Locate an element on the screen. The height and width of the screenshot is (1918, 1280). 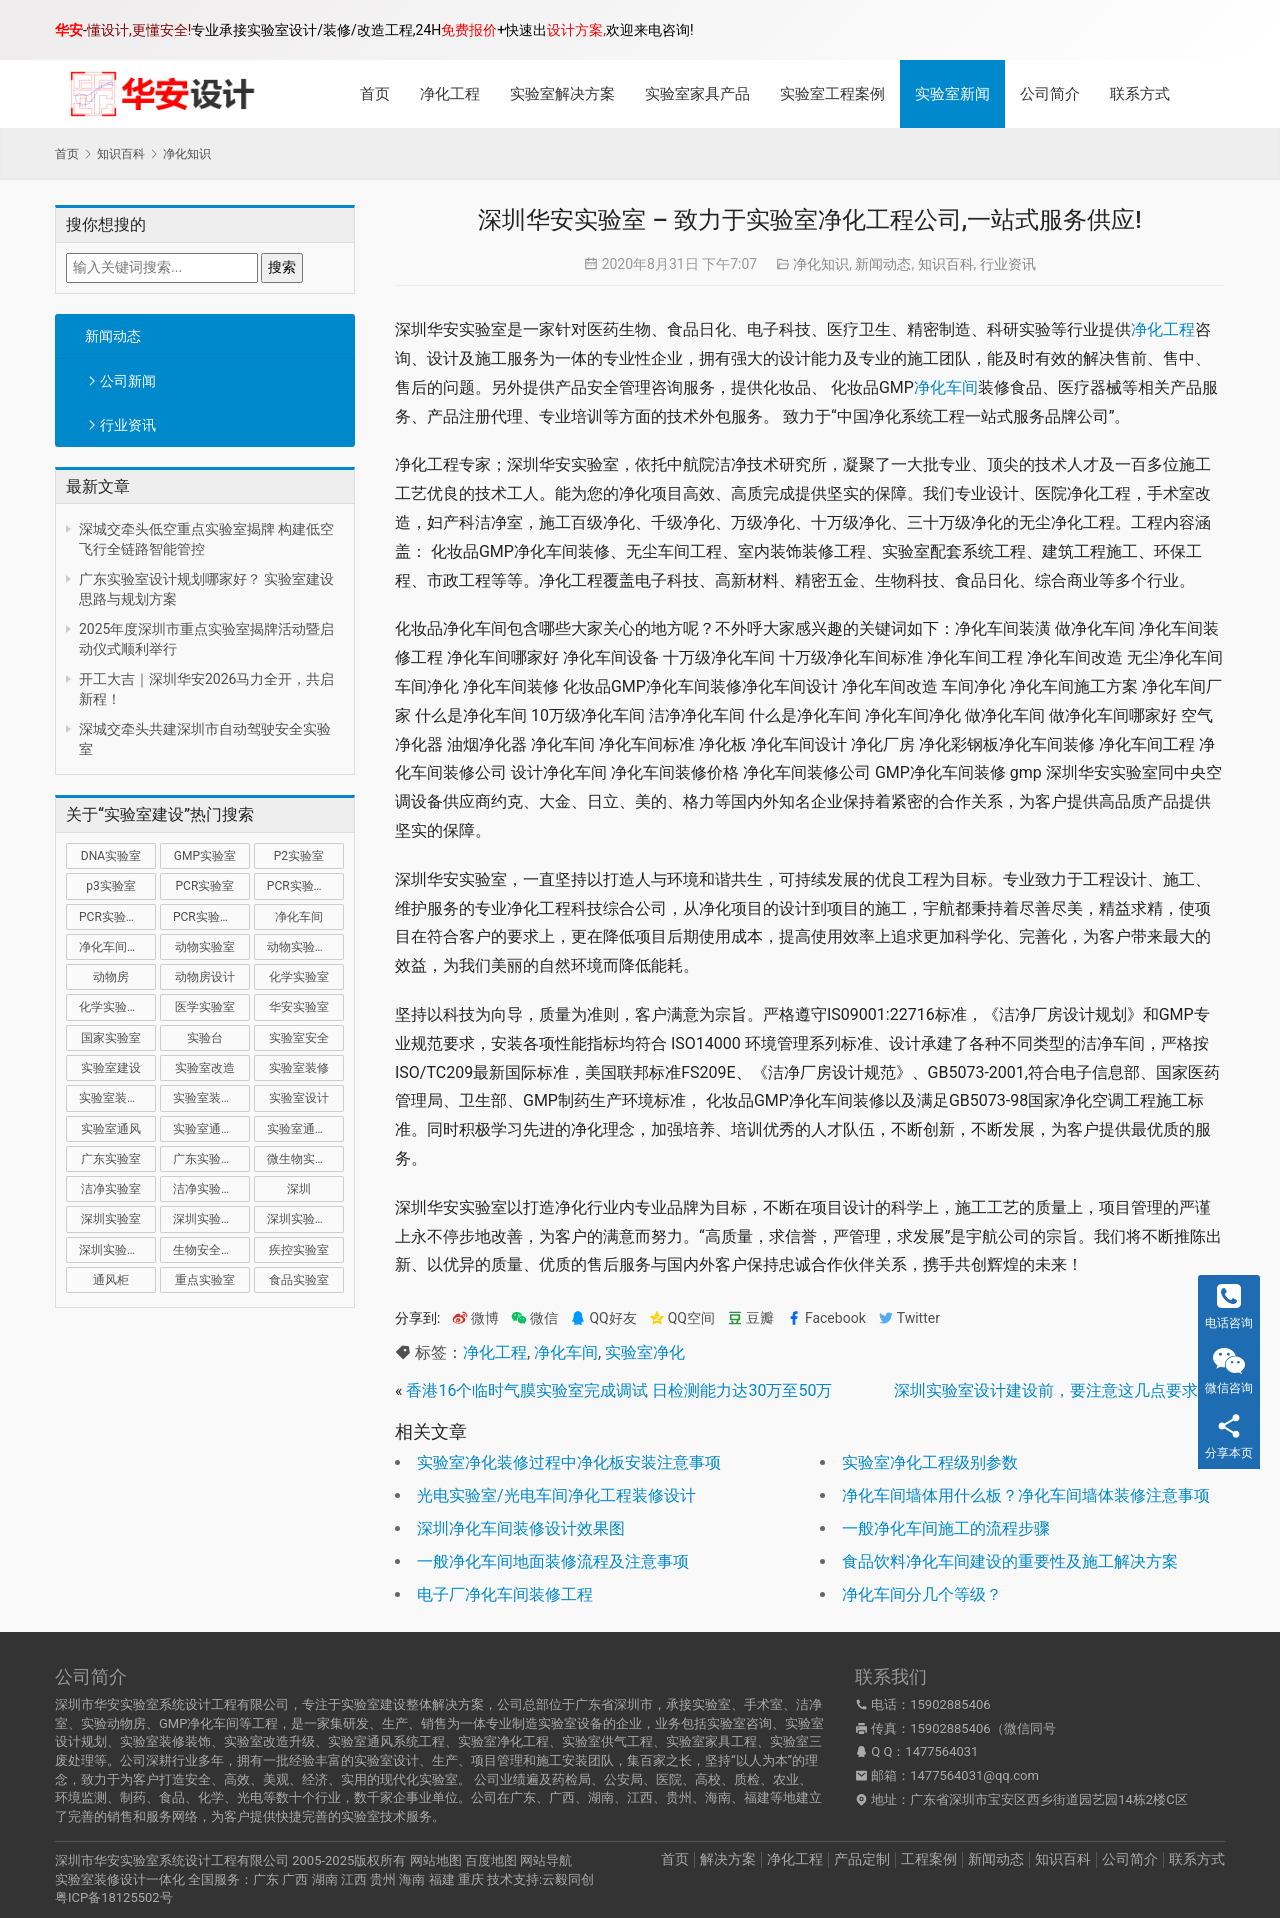
广东 is located at coordinates (266, 1879).